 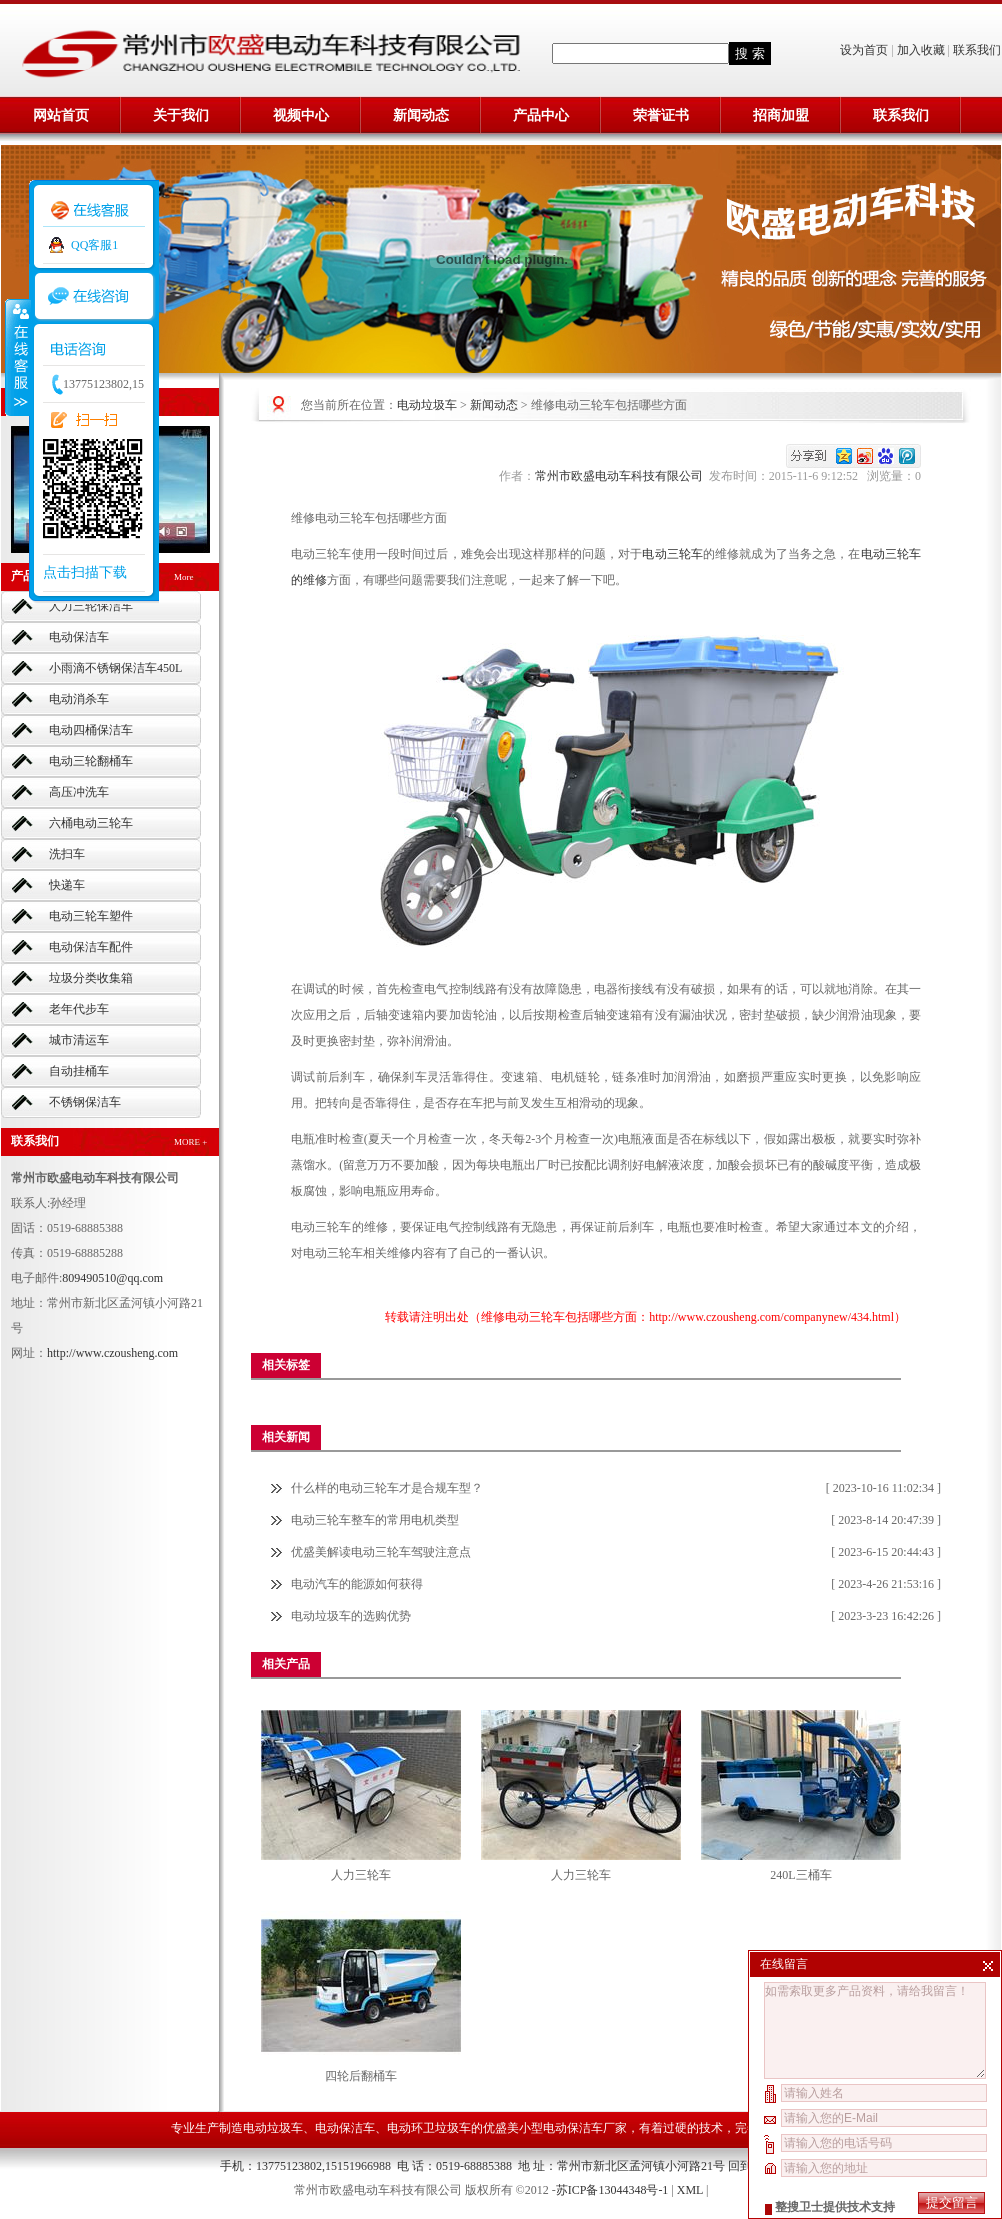 I want to click on 小雨滴不锈钢保洁车450L, so click(x=115, y=668).